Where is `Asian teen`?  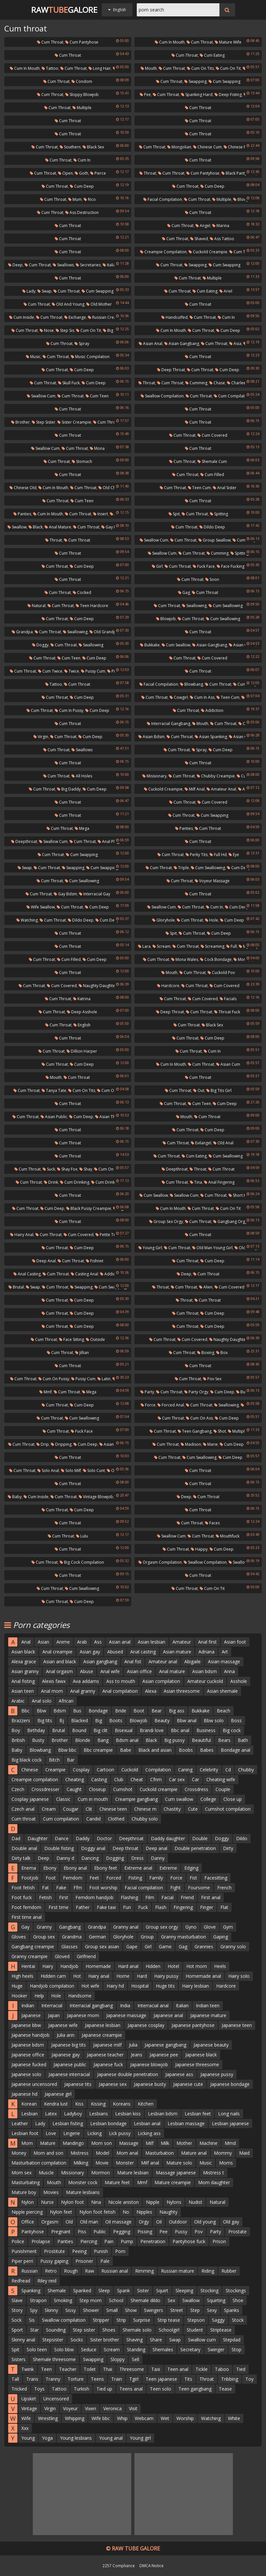 Asian teen is located at coordinates (22, 1691).